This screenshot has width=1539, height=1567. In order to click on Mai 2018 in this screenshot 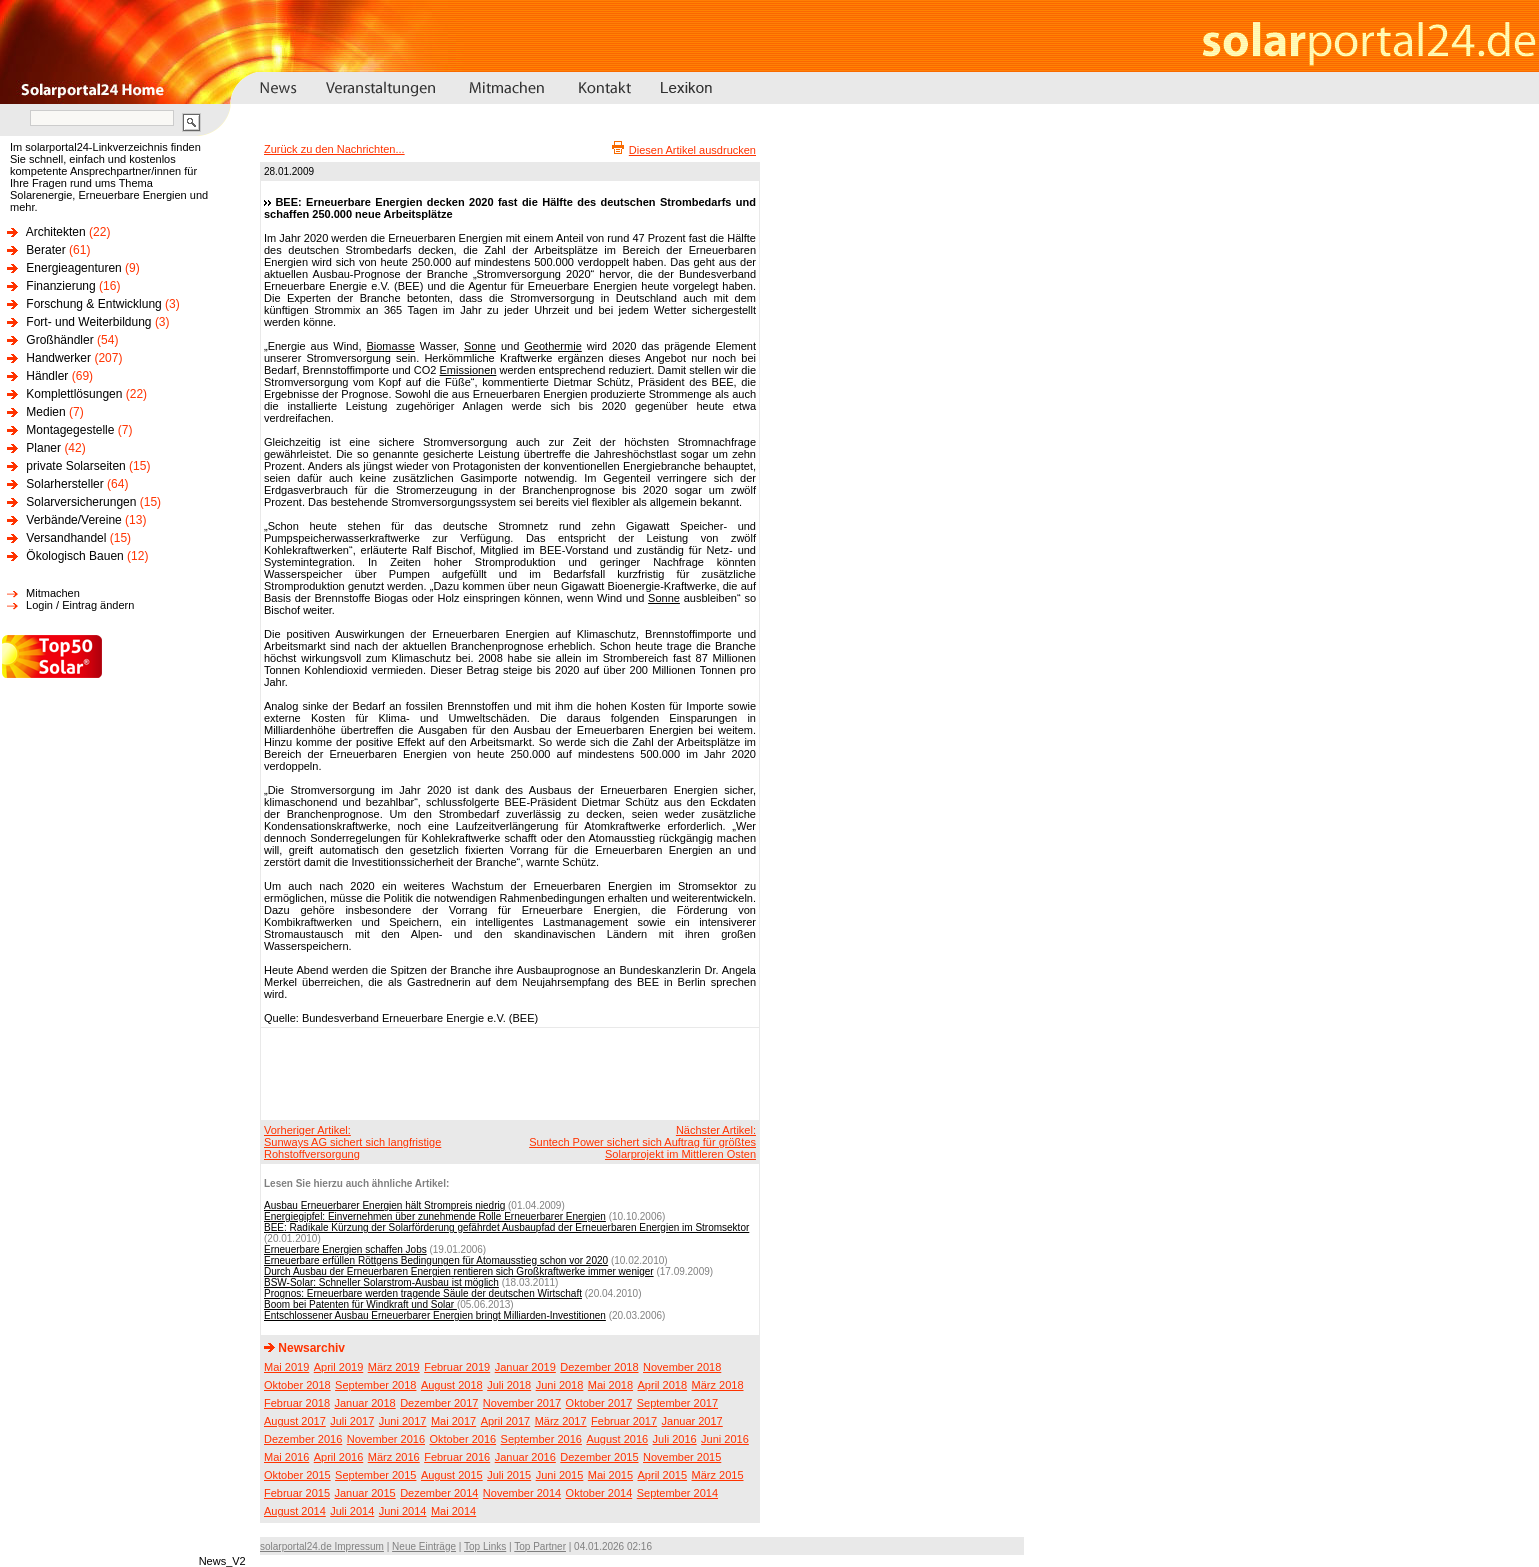, I will do `click(610, 1385)`.